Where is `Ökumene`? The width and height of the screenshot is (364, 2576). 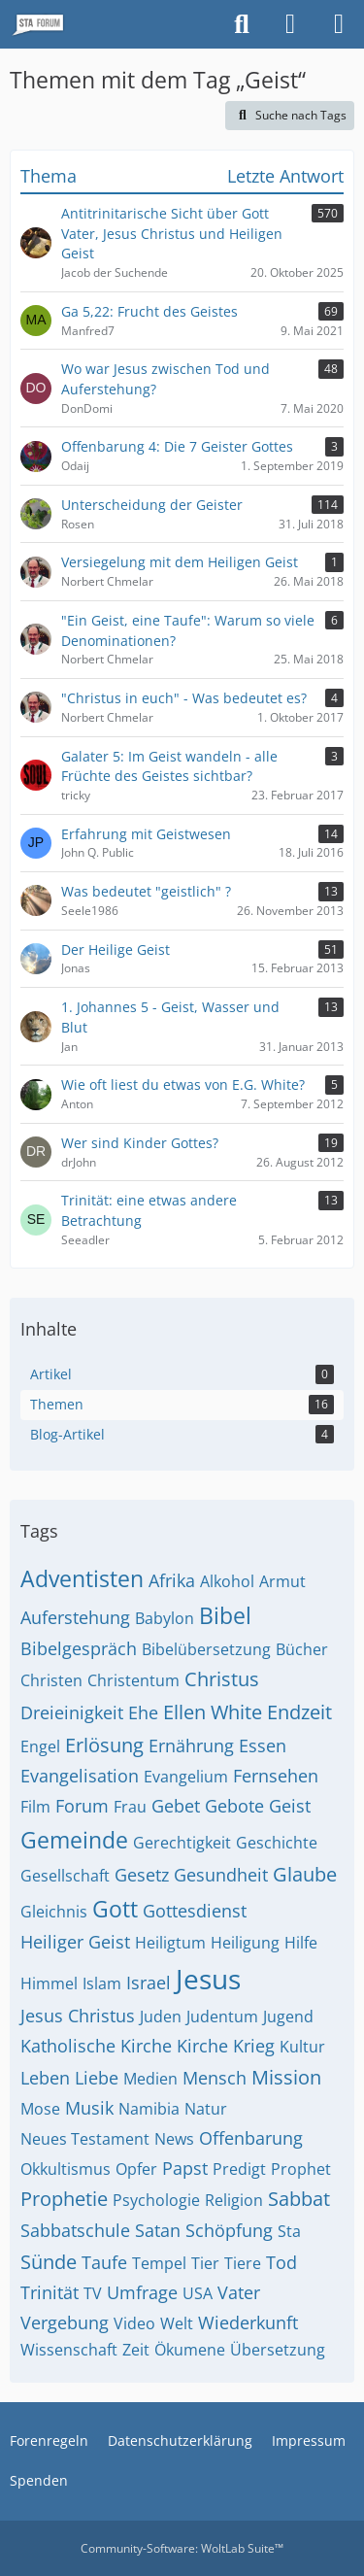
Ökumene is located at coordinates (189, 2349).